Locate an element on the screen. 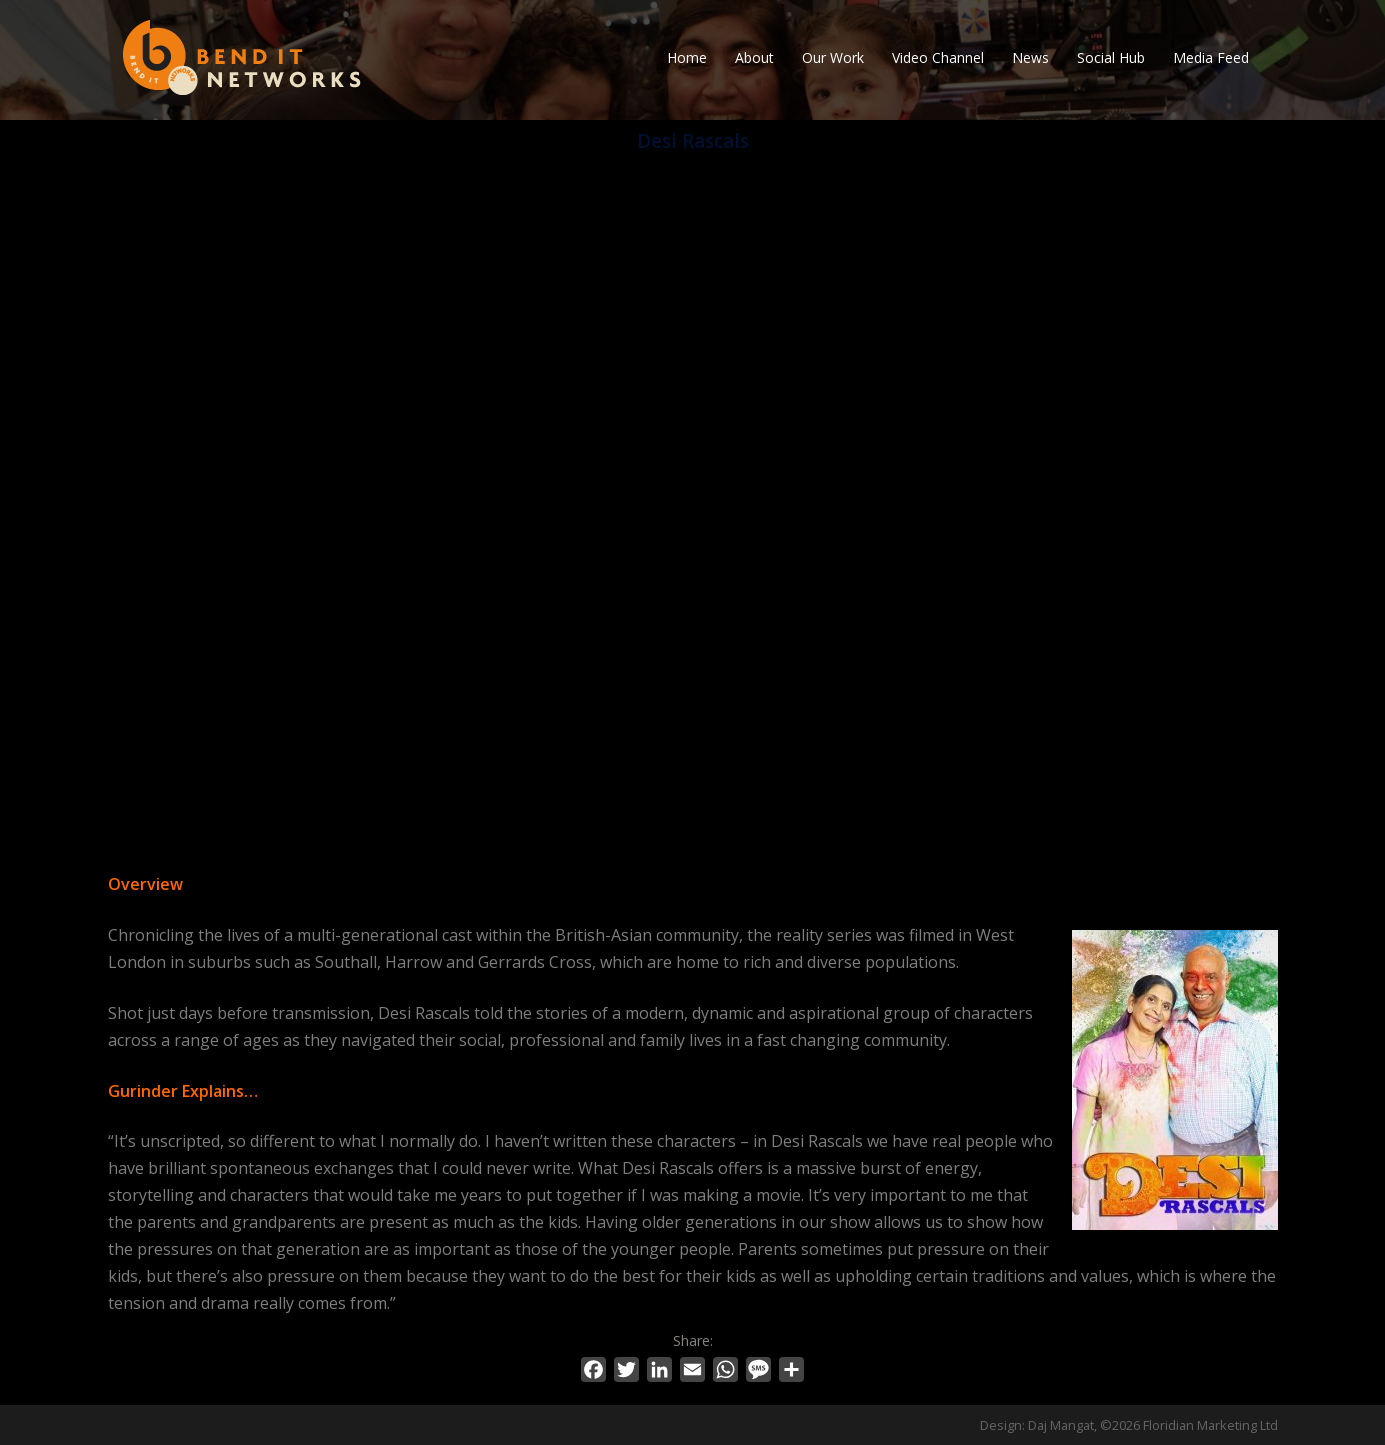  Social Hub is located at coordinates (1111, 57).